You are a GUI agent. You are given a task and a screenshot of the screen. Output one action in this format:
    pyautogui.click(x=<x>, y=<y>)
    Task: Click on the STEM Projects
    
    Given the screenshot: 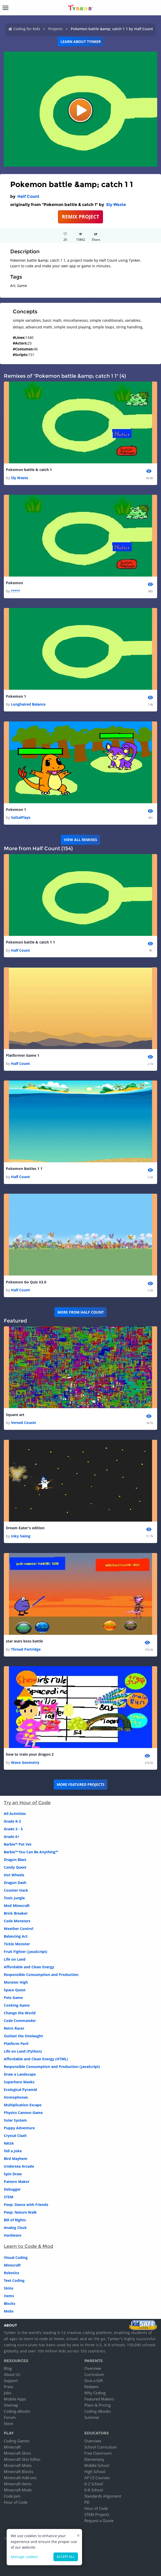 What is the action you would take?
    pyautogui.click(x=96, y=2514)
    